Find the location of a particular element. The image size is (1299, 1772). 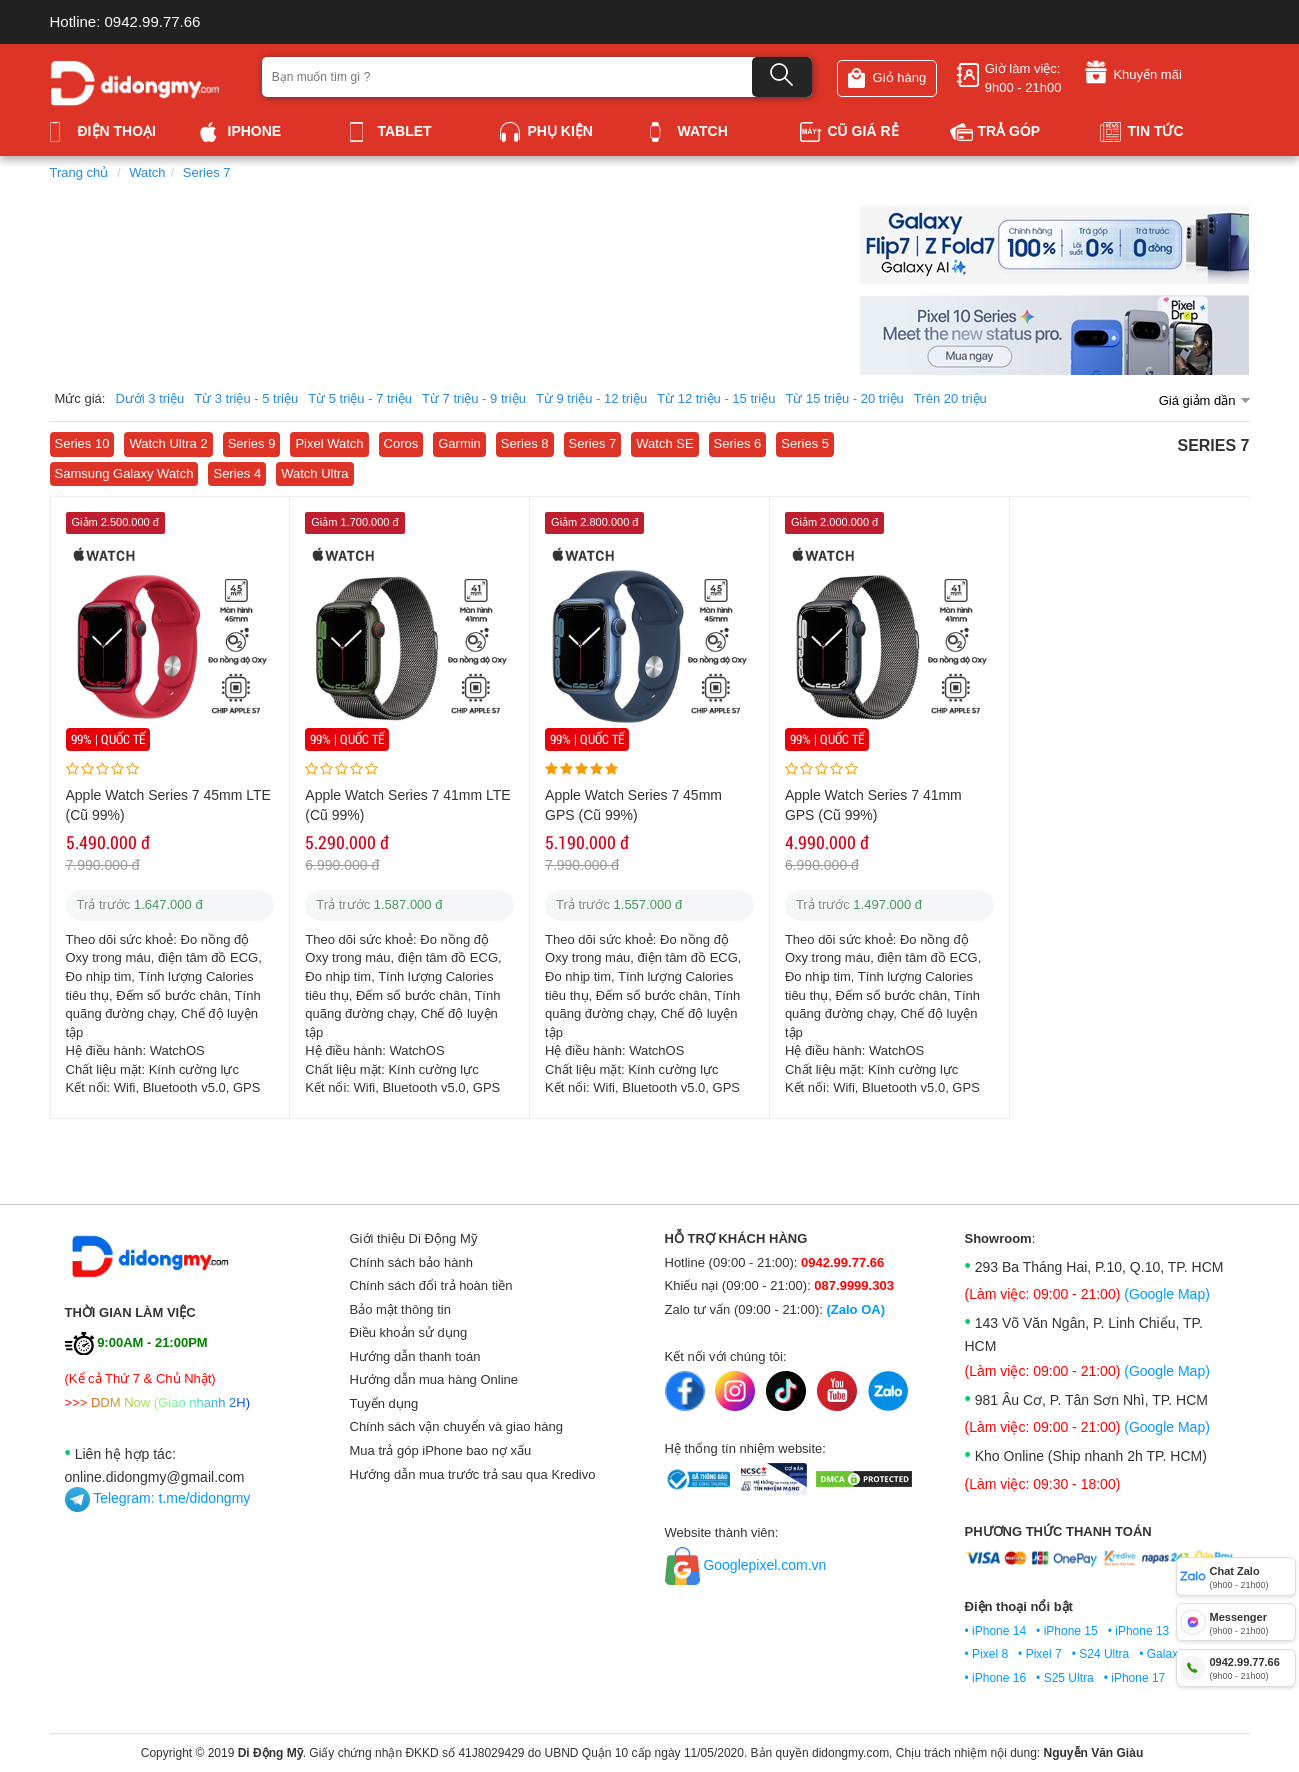

Phụ kiện is located at coordinates (546, 131).